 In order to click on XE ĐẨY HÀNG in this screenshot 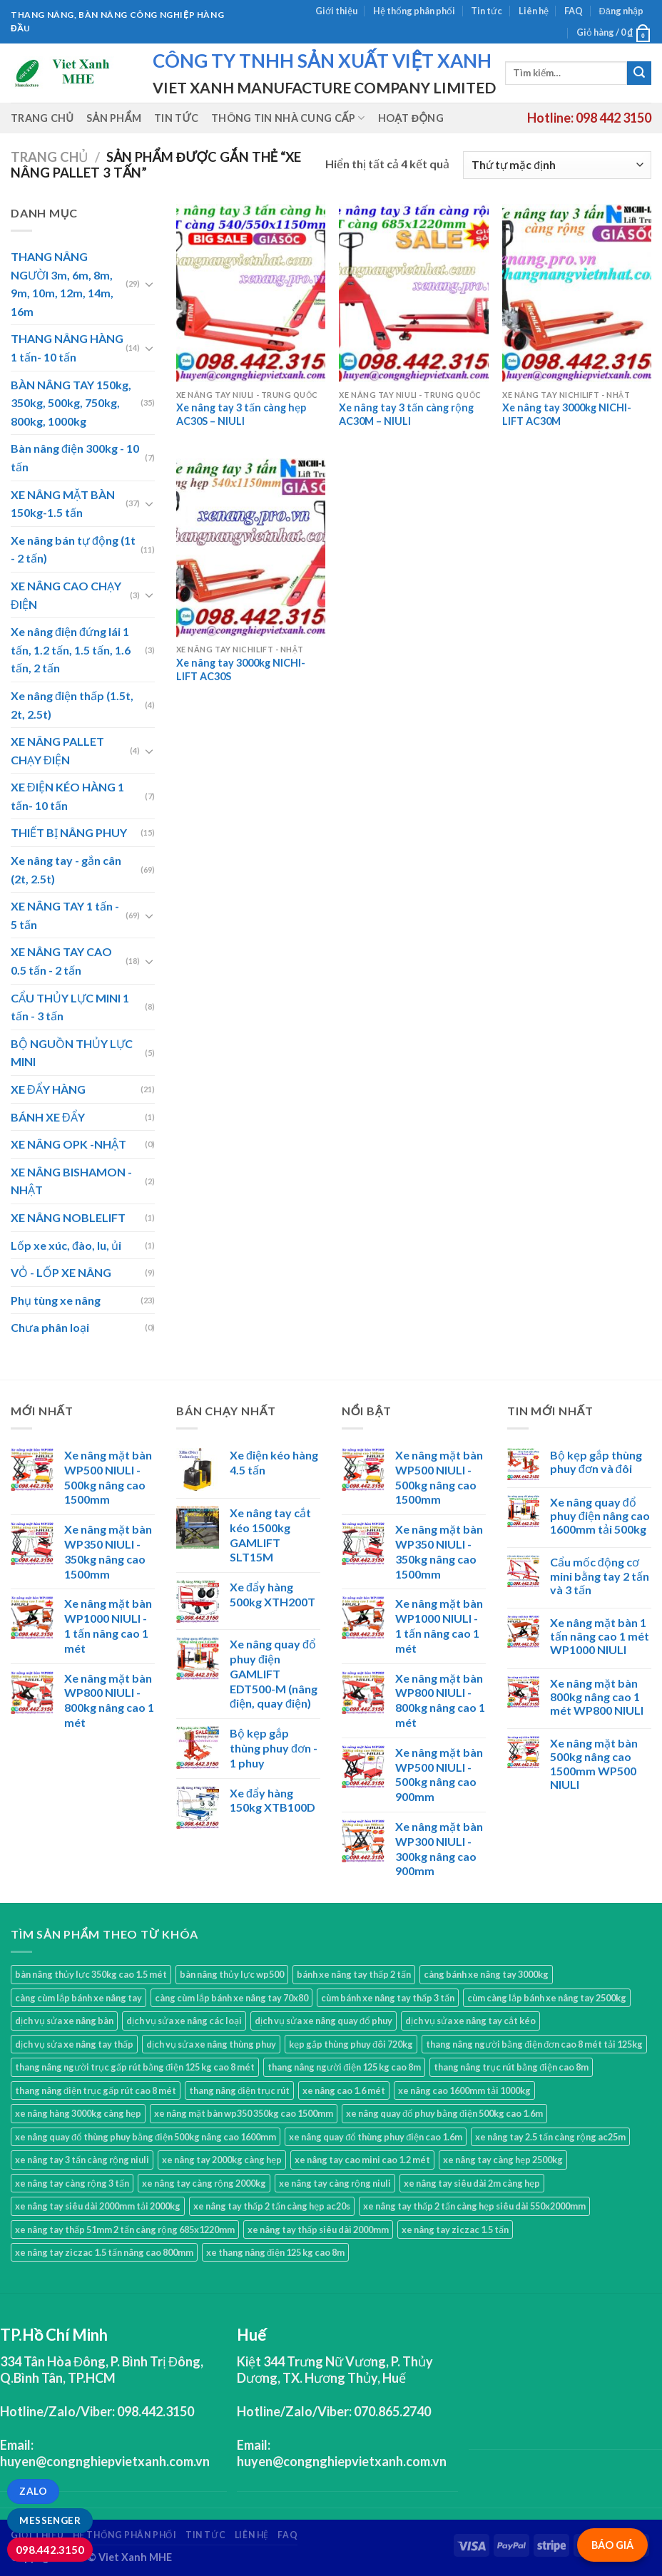, I will do `click(48, 1089)`.